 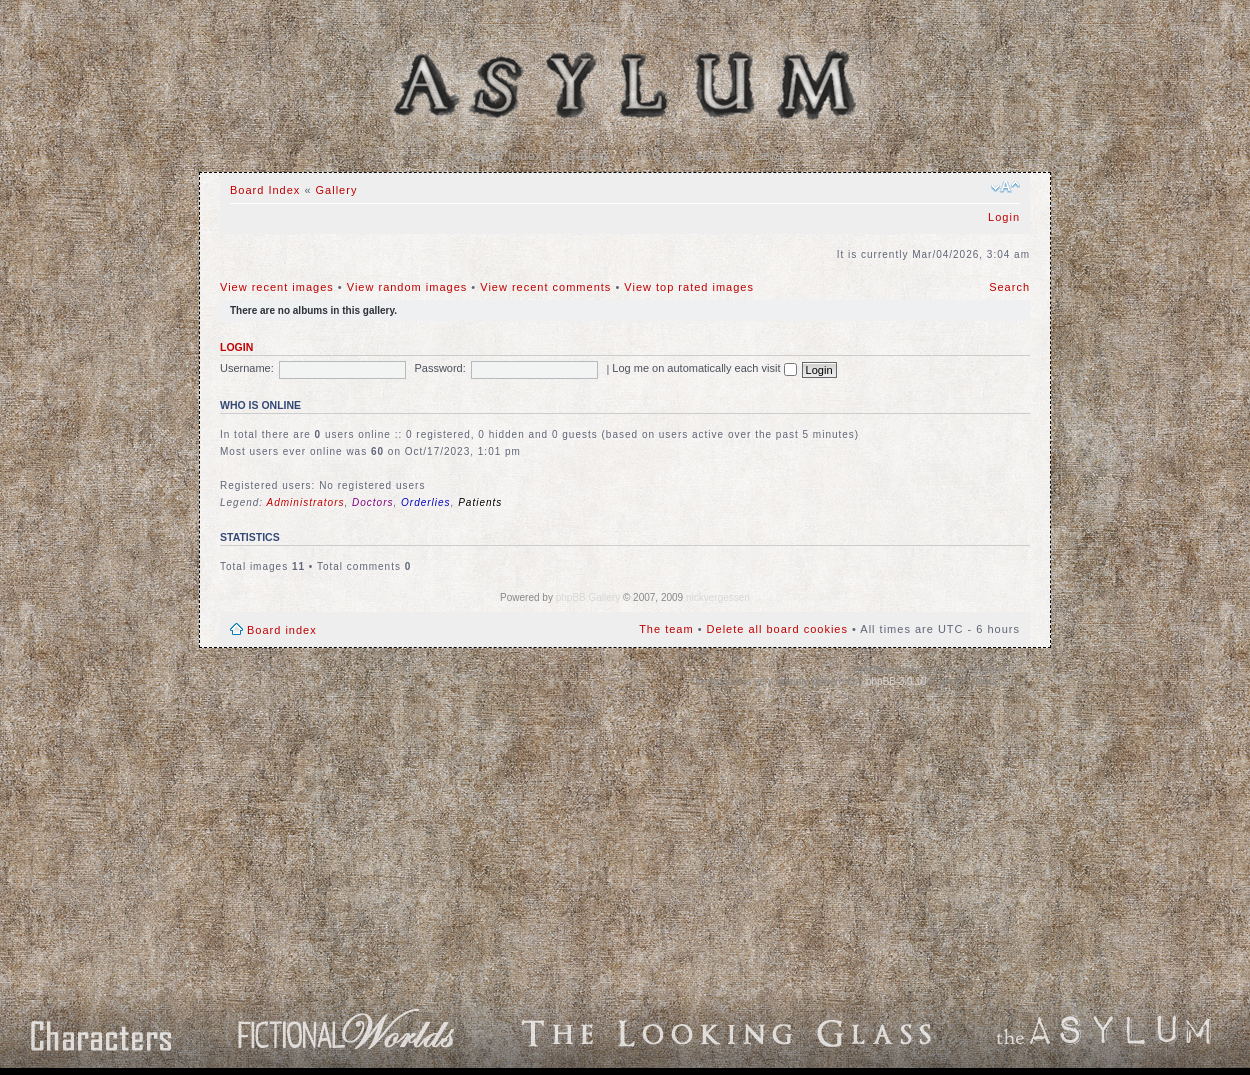 I want to click on Change font size, so click(x=1005, y=187).